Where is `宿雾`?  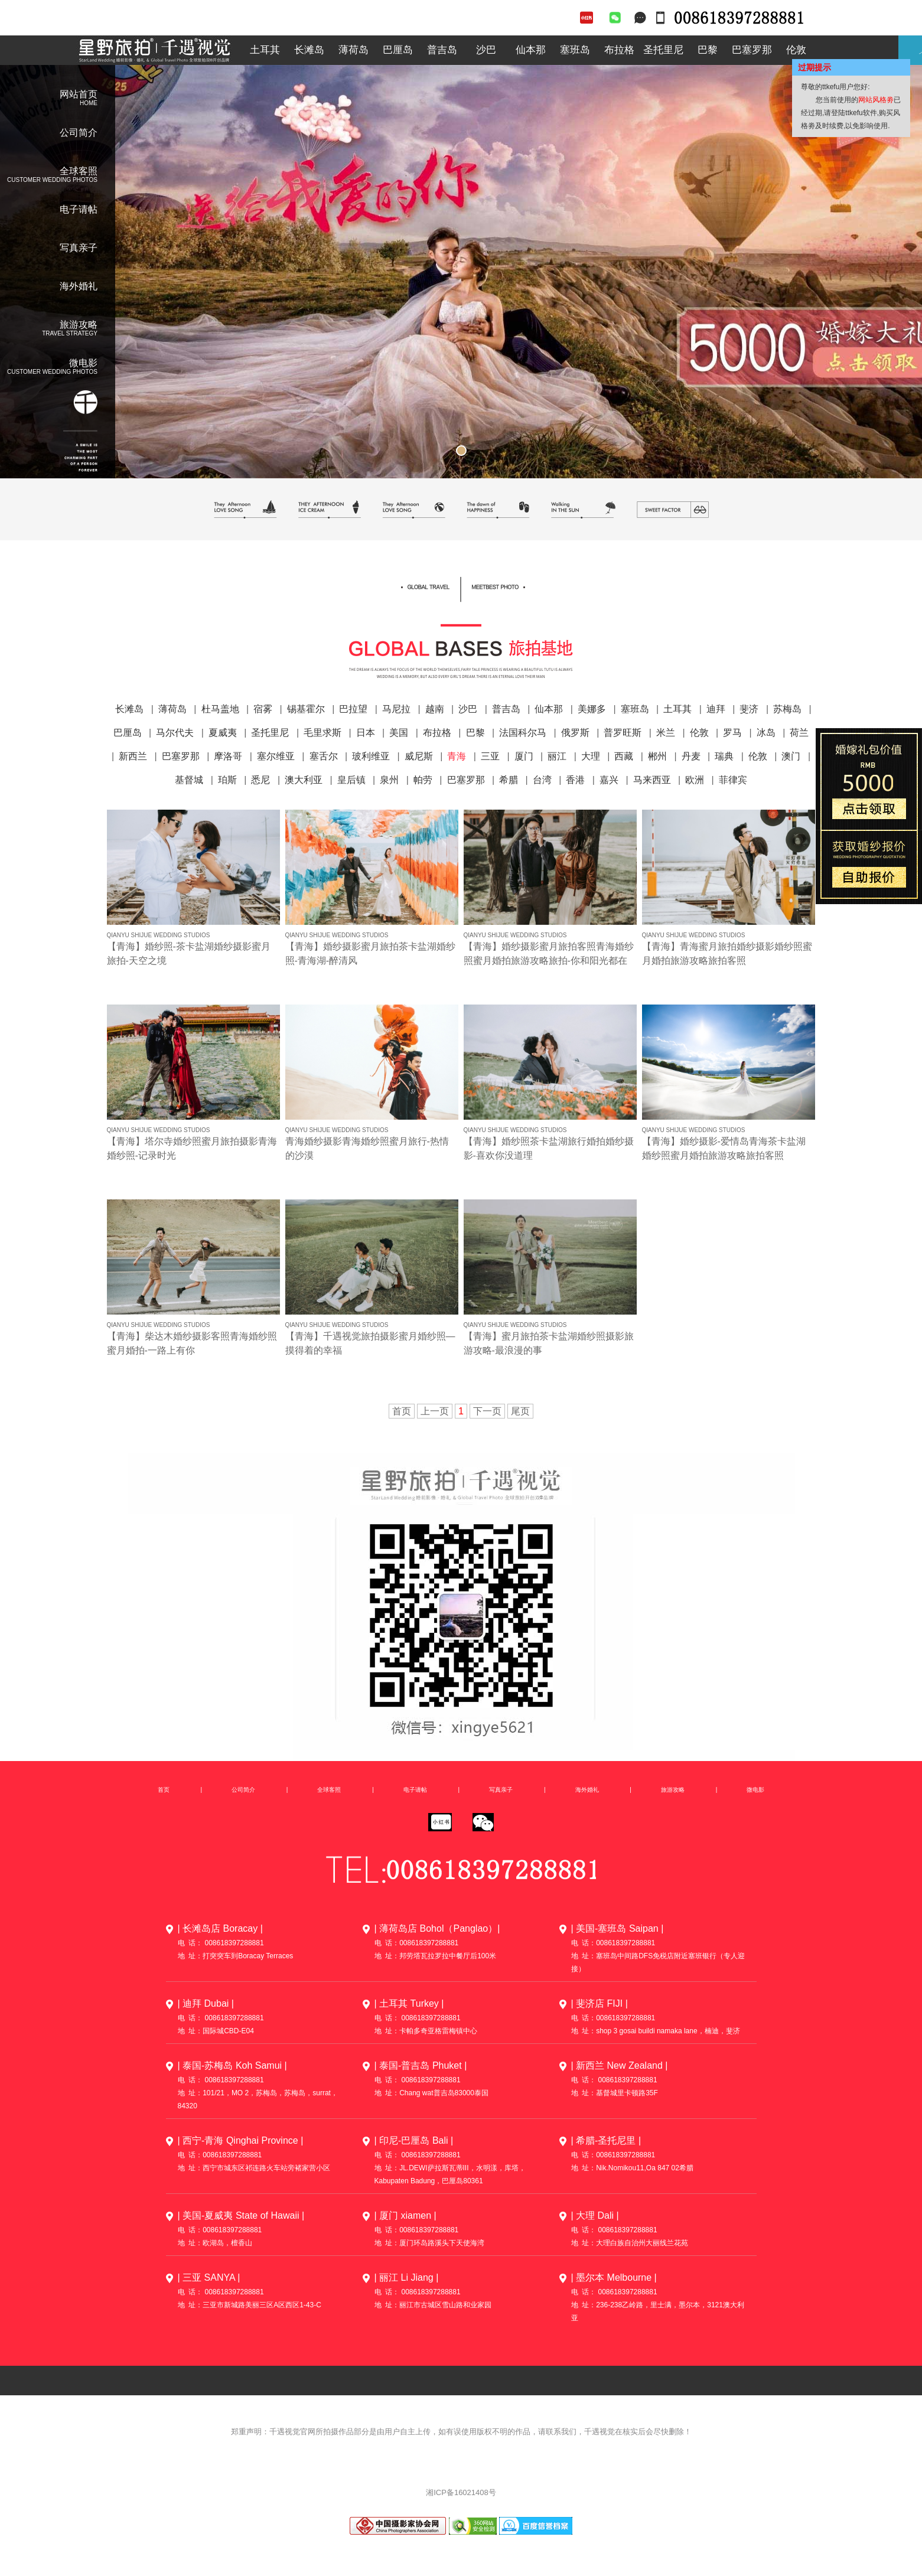 宿雾 is located at coordinates (262, 709).